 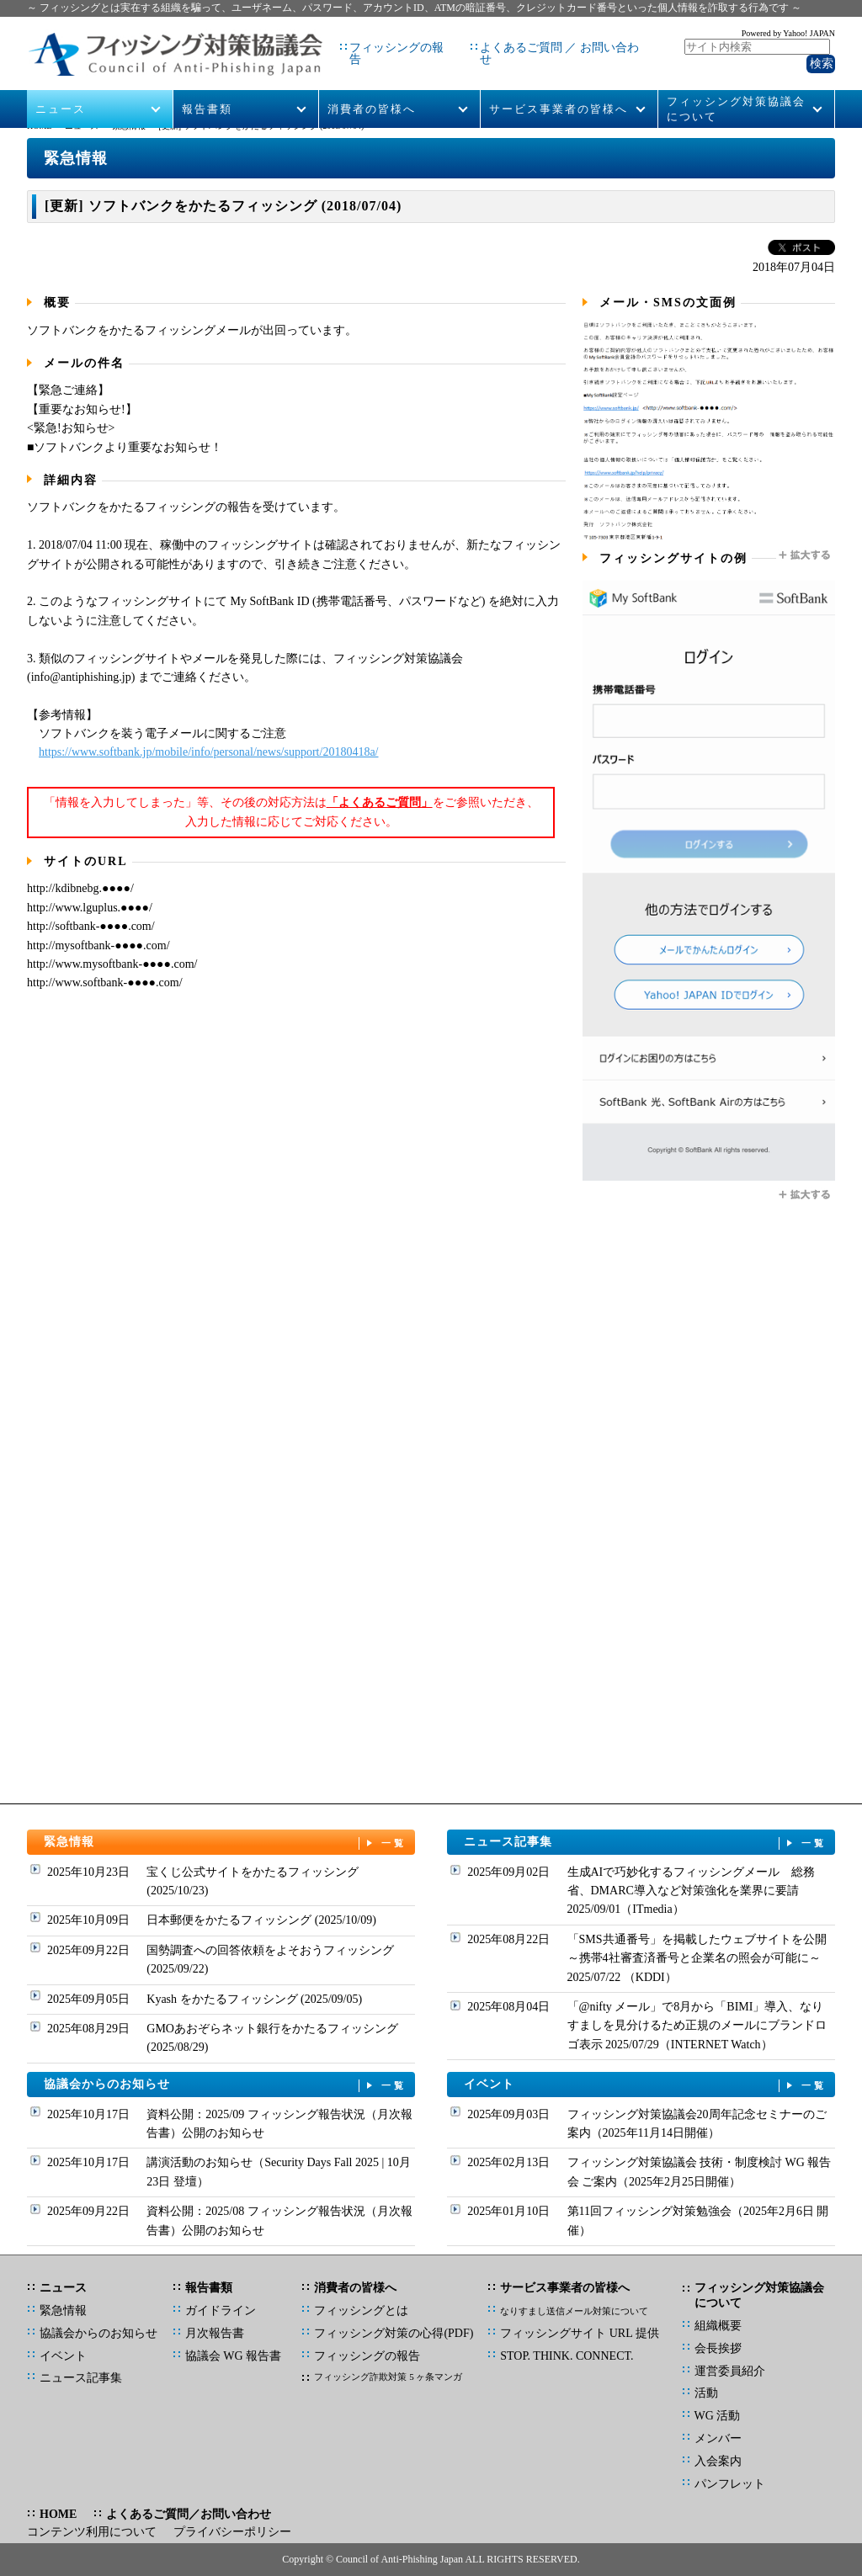 What do you see at coordinates (566, 2356) in the screenshot?
I see `STOP. THINK. CONNECT.` at bounding box center [566, 2356].